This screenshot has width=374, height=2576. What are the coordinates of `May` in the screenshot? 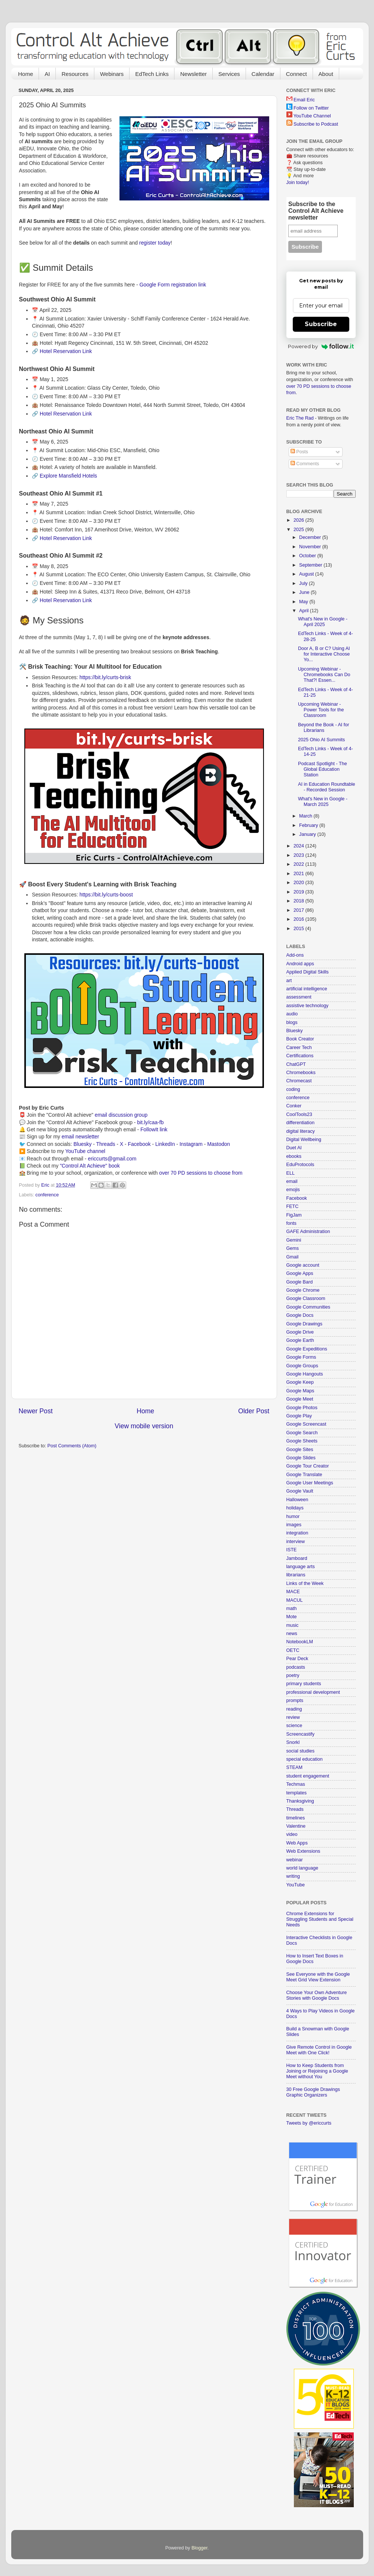 It's located at (304, 601).